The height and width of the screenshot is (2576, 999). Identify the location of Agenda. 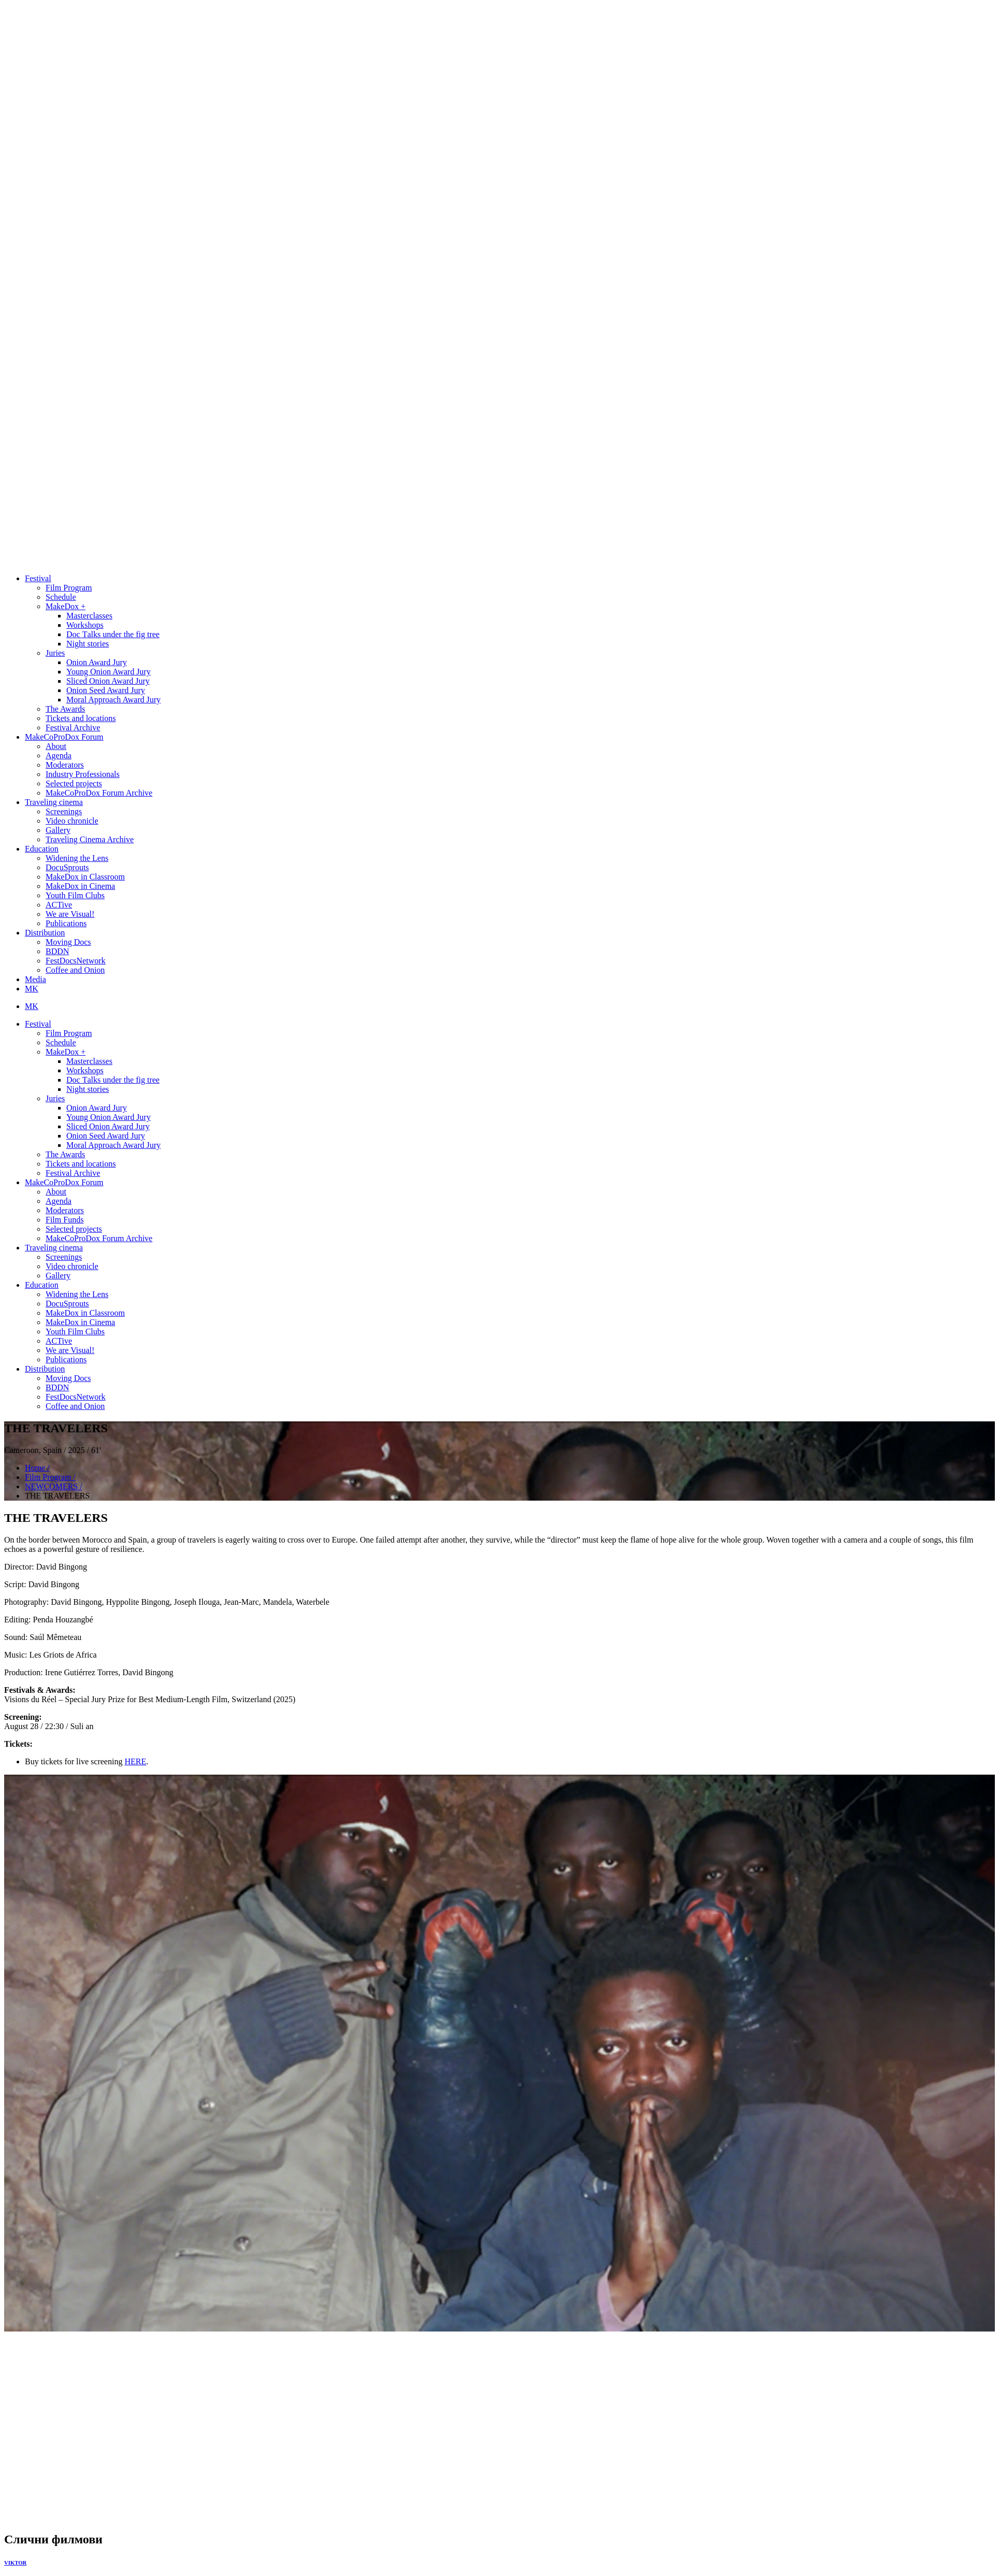
(59, 755).